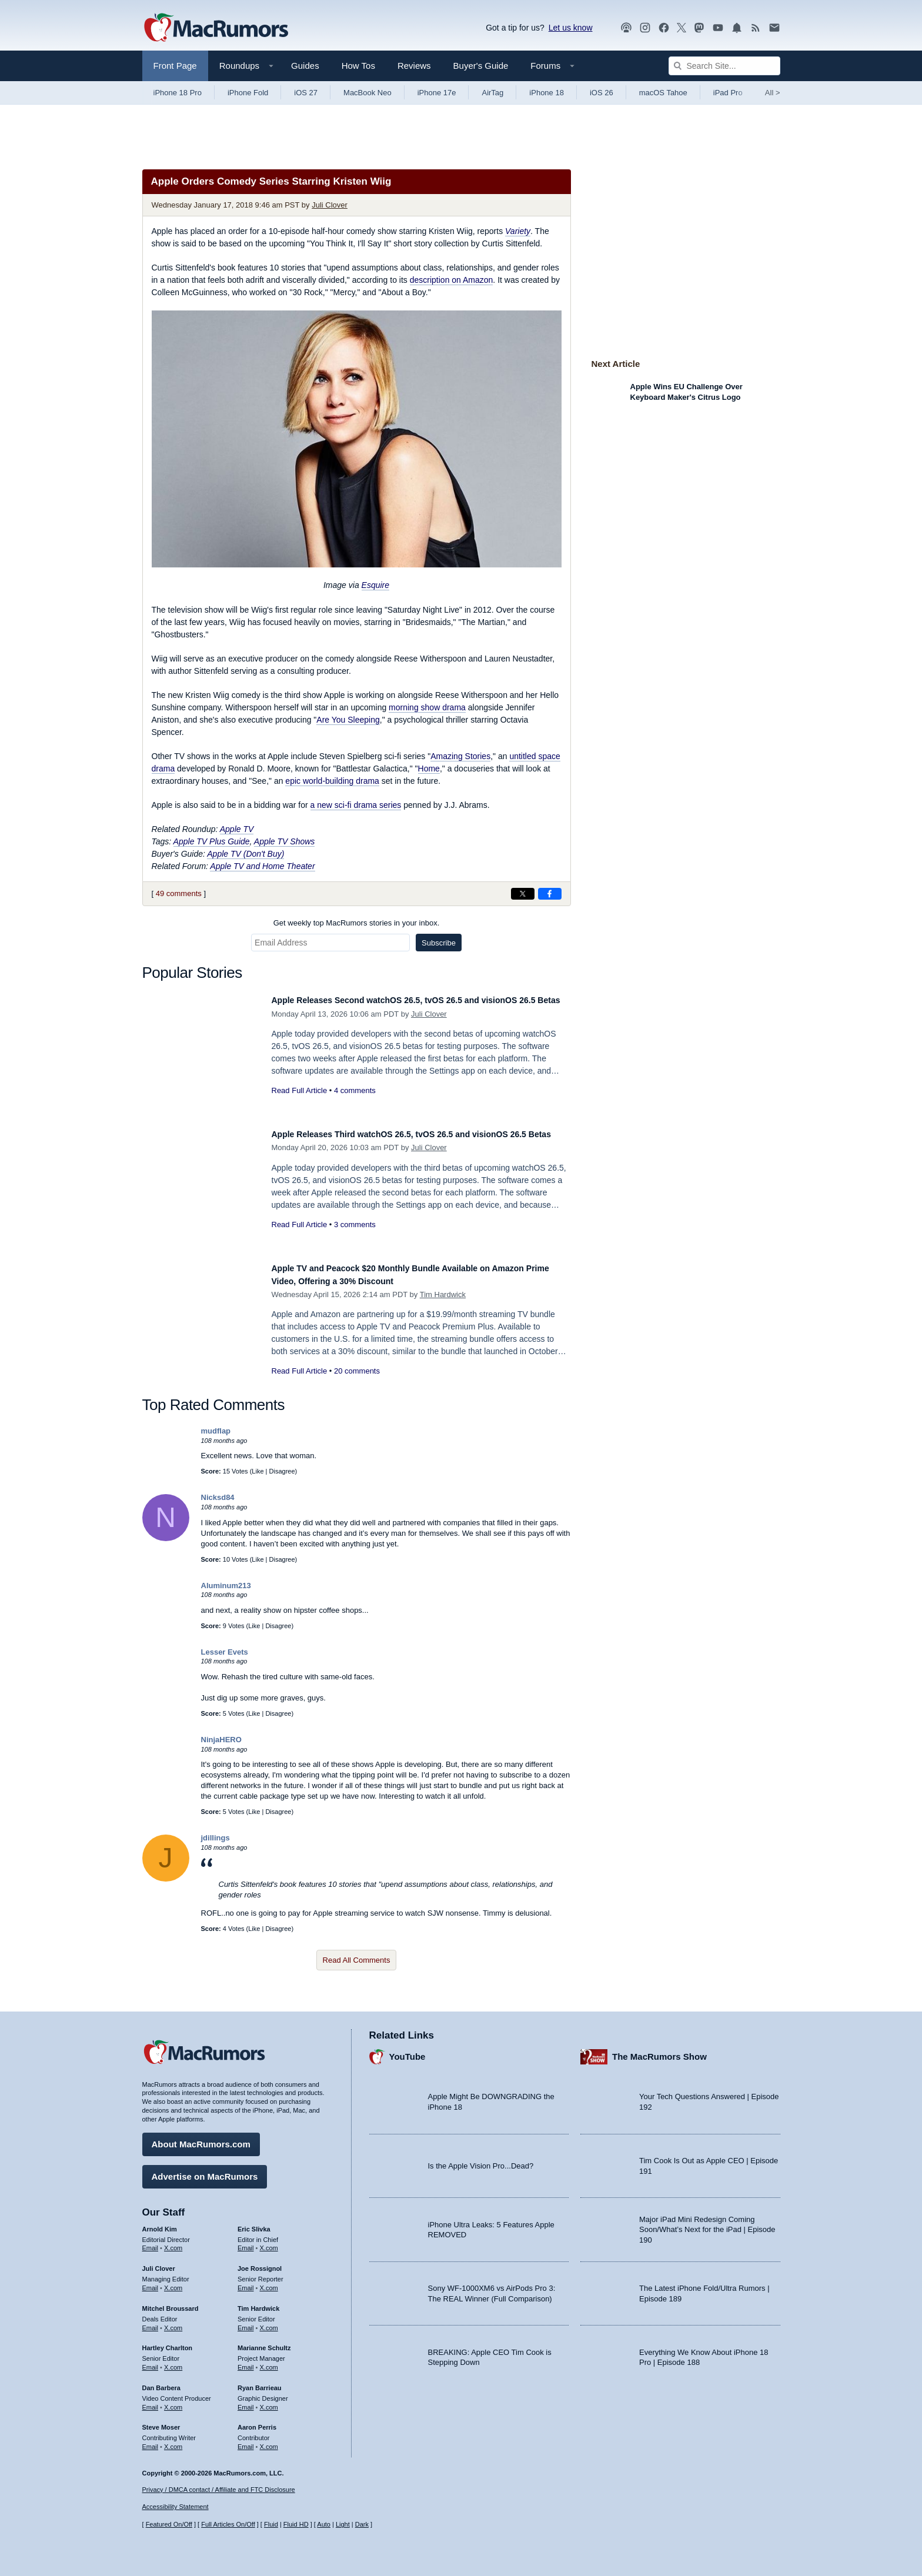 The width and height of the screenshot is (922, 2576). I want to click on [Search Site], so click(724, 65).